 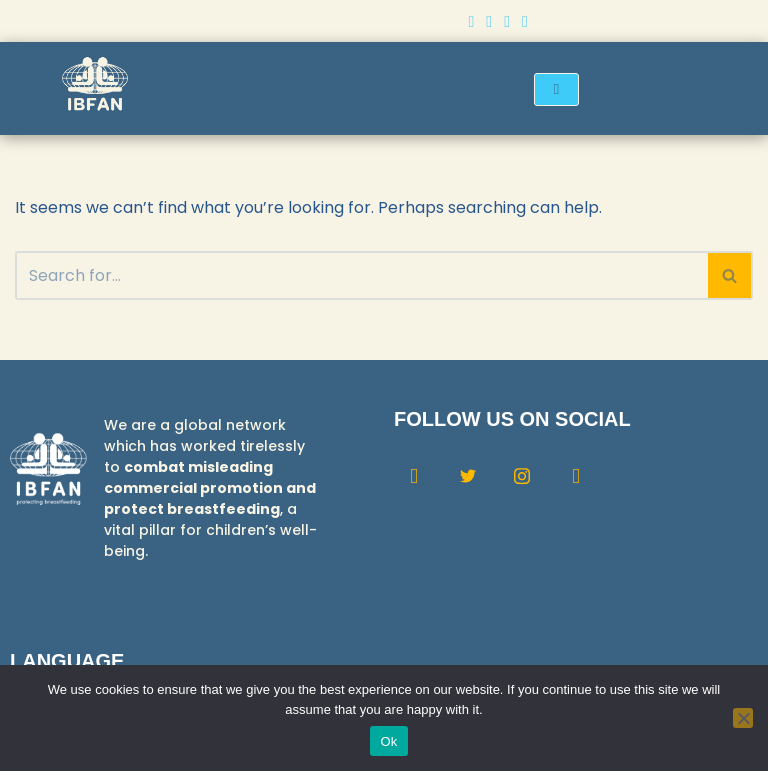 What do you see at coordinates (743, 718) in the screenshot?
I see `[No]` at bounding box center [743, 718].